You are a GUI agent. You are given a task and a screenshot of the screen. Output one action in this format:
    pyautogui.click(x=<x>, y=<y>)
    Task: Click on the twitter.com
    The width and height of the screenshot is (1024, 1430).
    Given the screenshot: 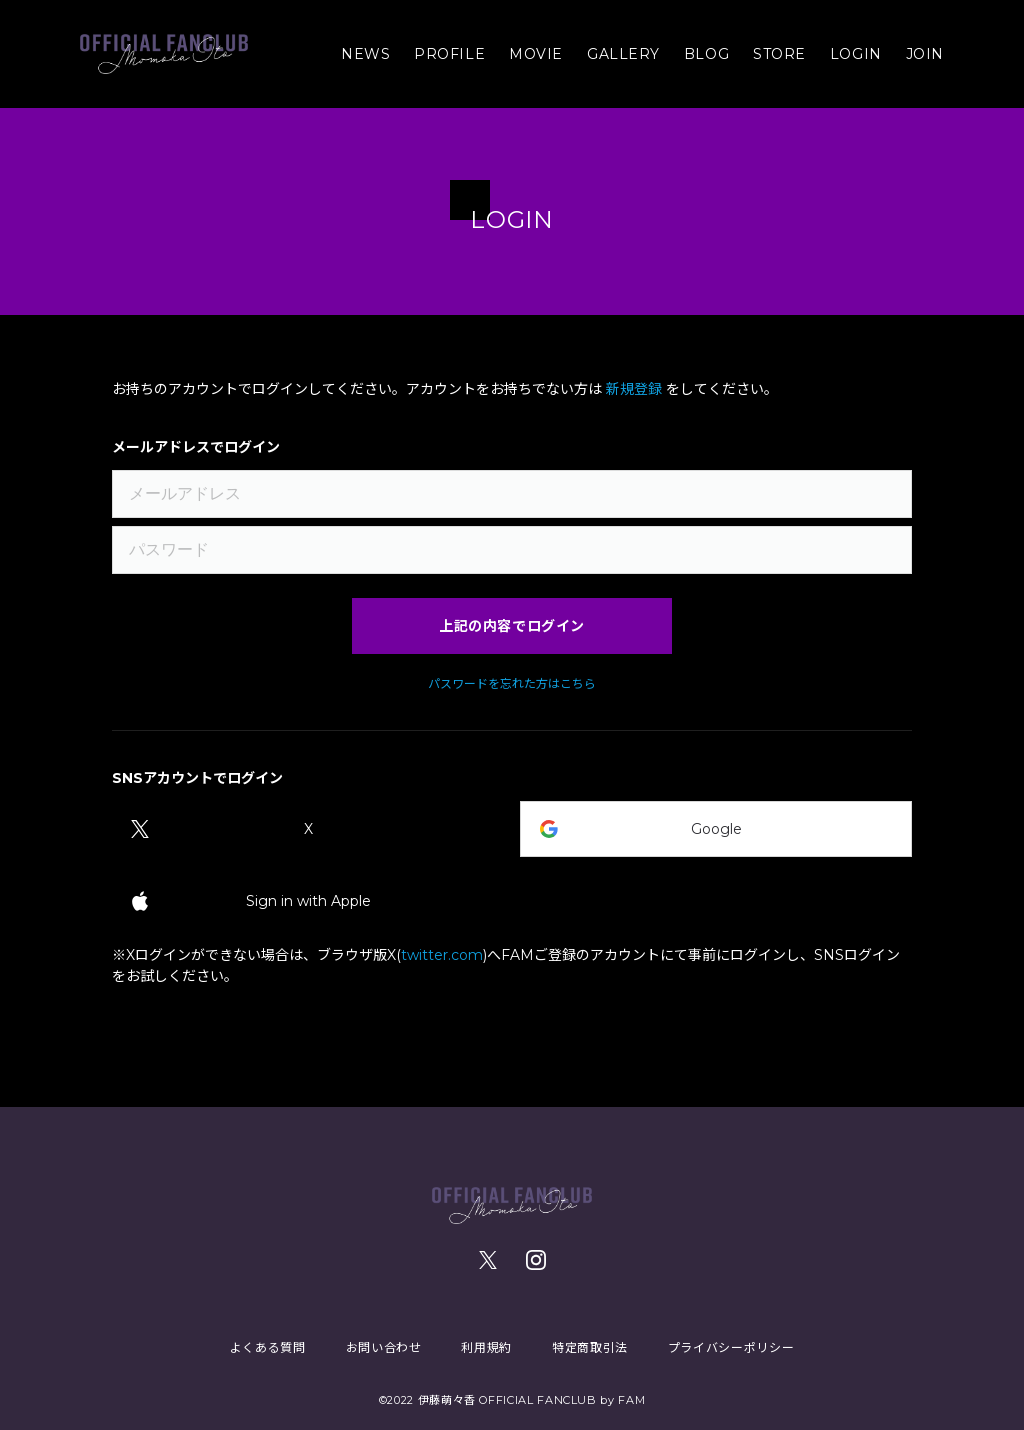 What is the action you would take?
    pyautogui.click(x=442, y=955)
    